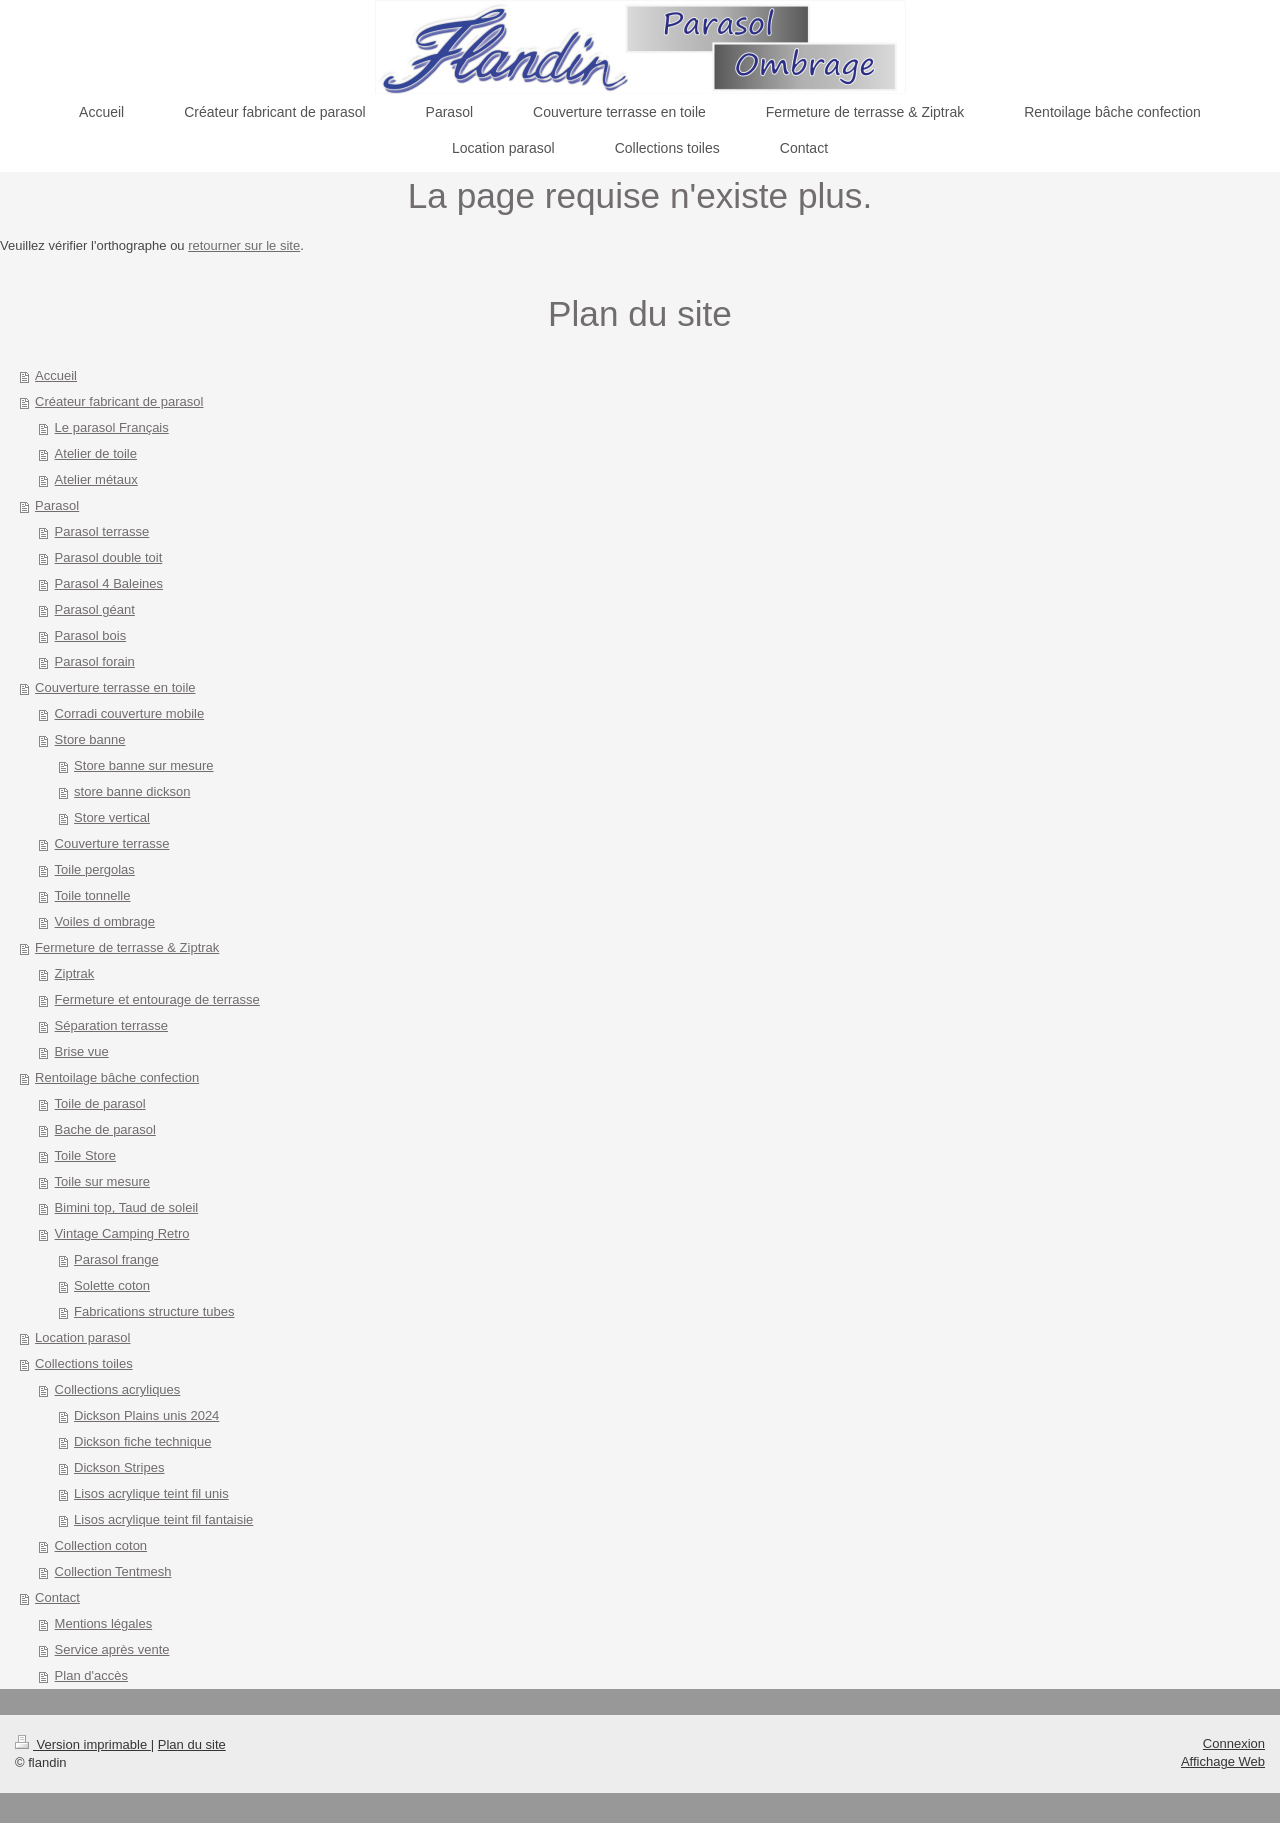 This screenshot has height=1823, width=1280. I want to click on Contact, so click(57, 1597).